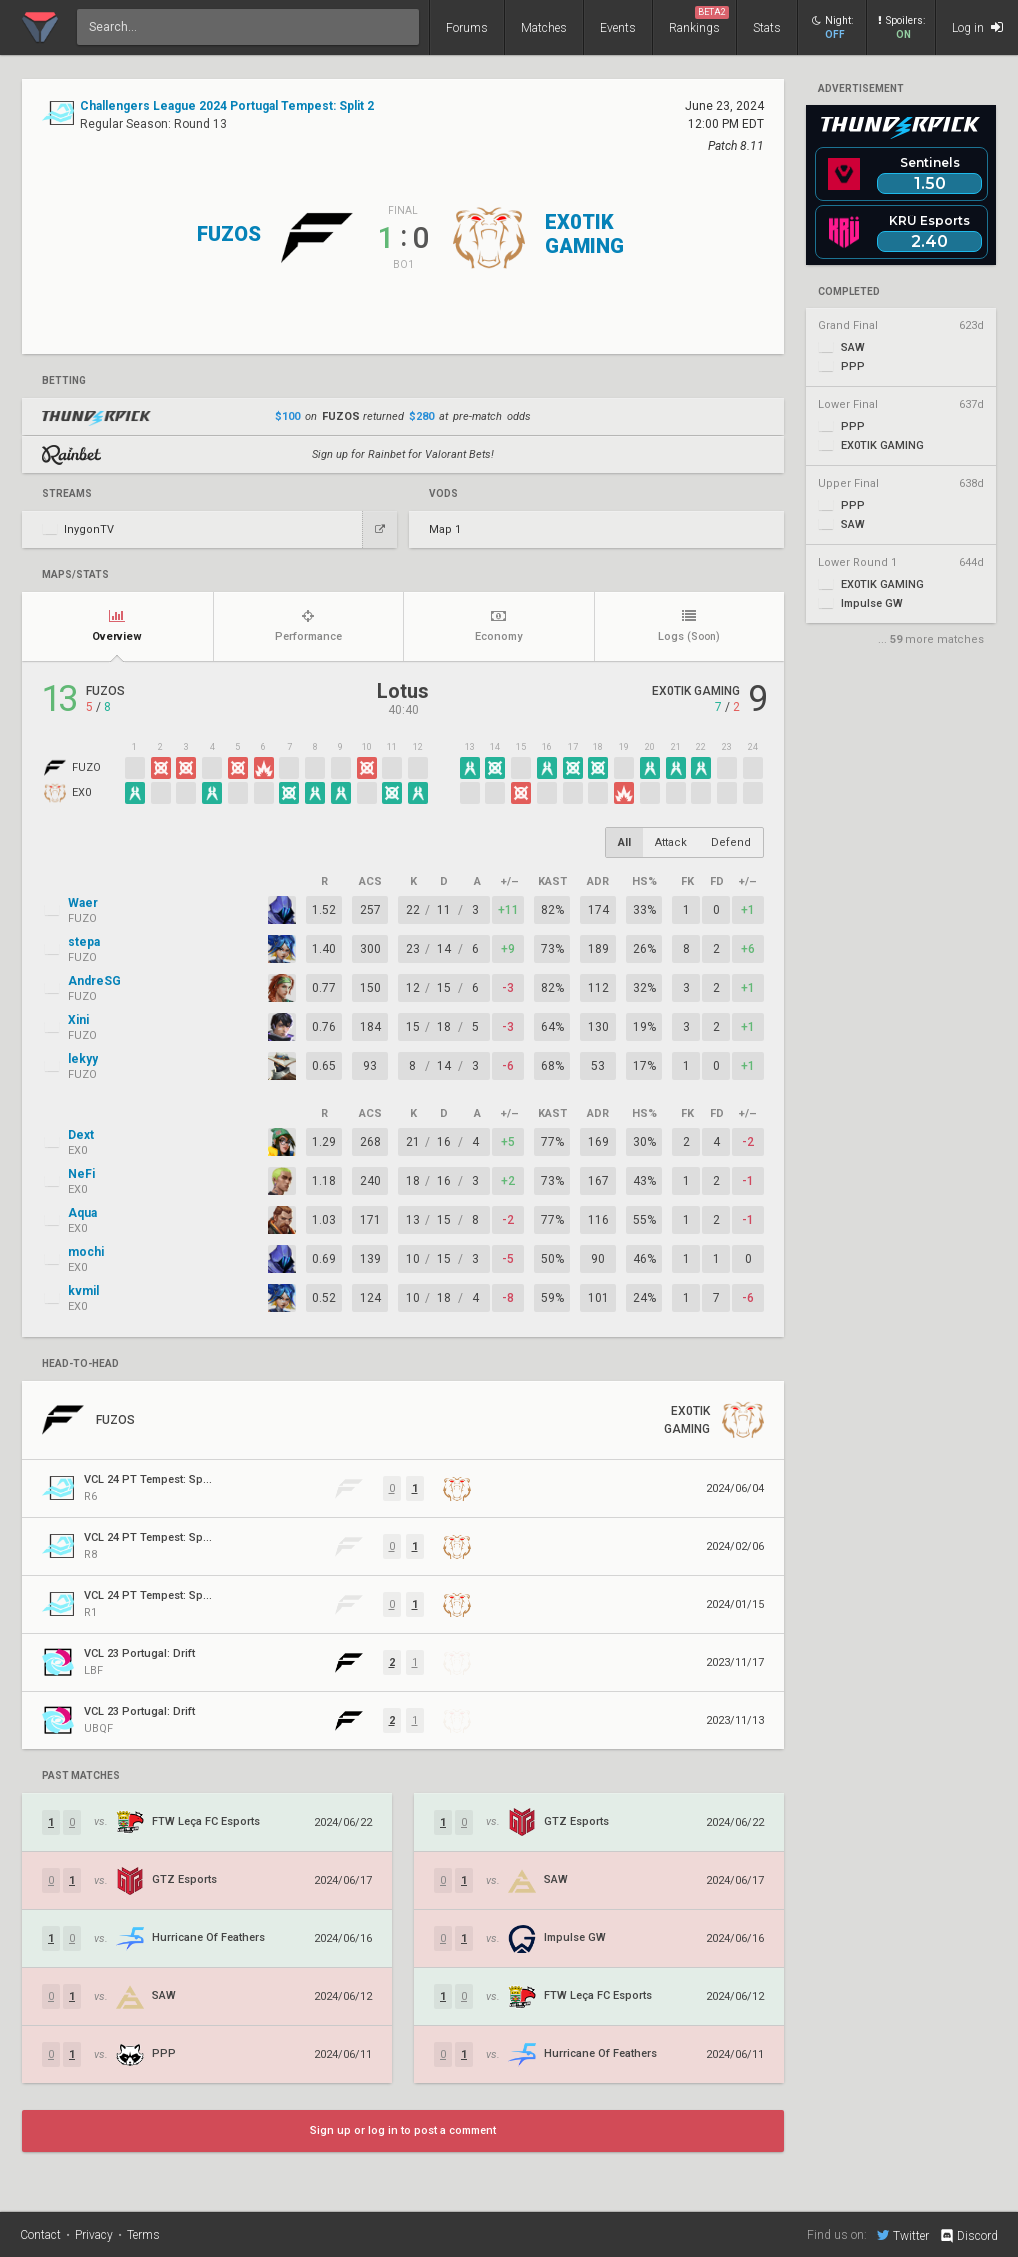 The image size is (1018, 2257). Describe the element at coordinates (94, 2235) in the screenshot. I see `Privacy` at that location.